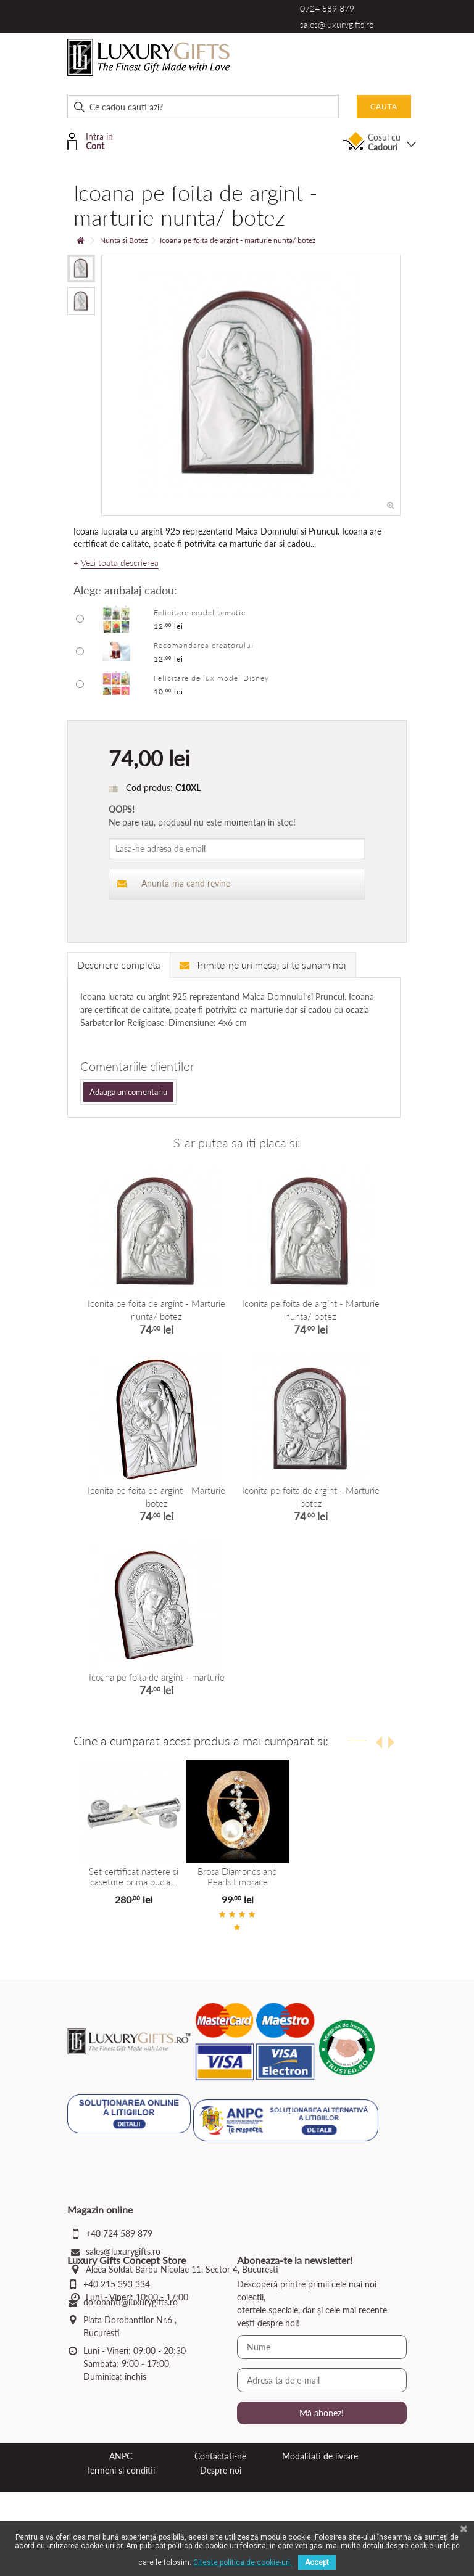 This screenshot has width=474, height=2576. Describe the element at coordinates (116, 2368) in the screenshot. I see `+40 215 393 334` at that location.